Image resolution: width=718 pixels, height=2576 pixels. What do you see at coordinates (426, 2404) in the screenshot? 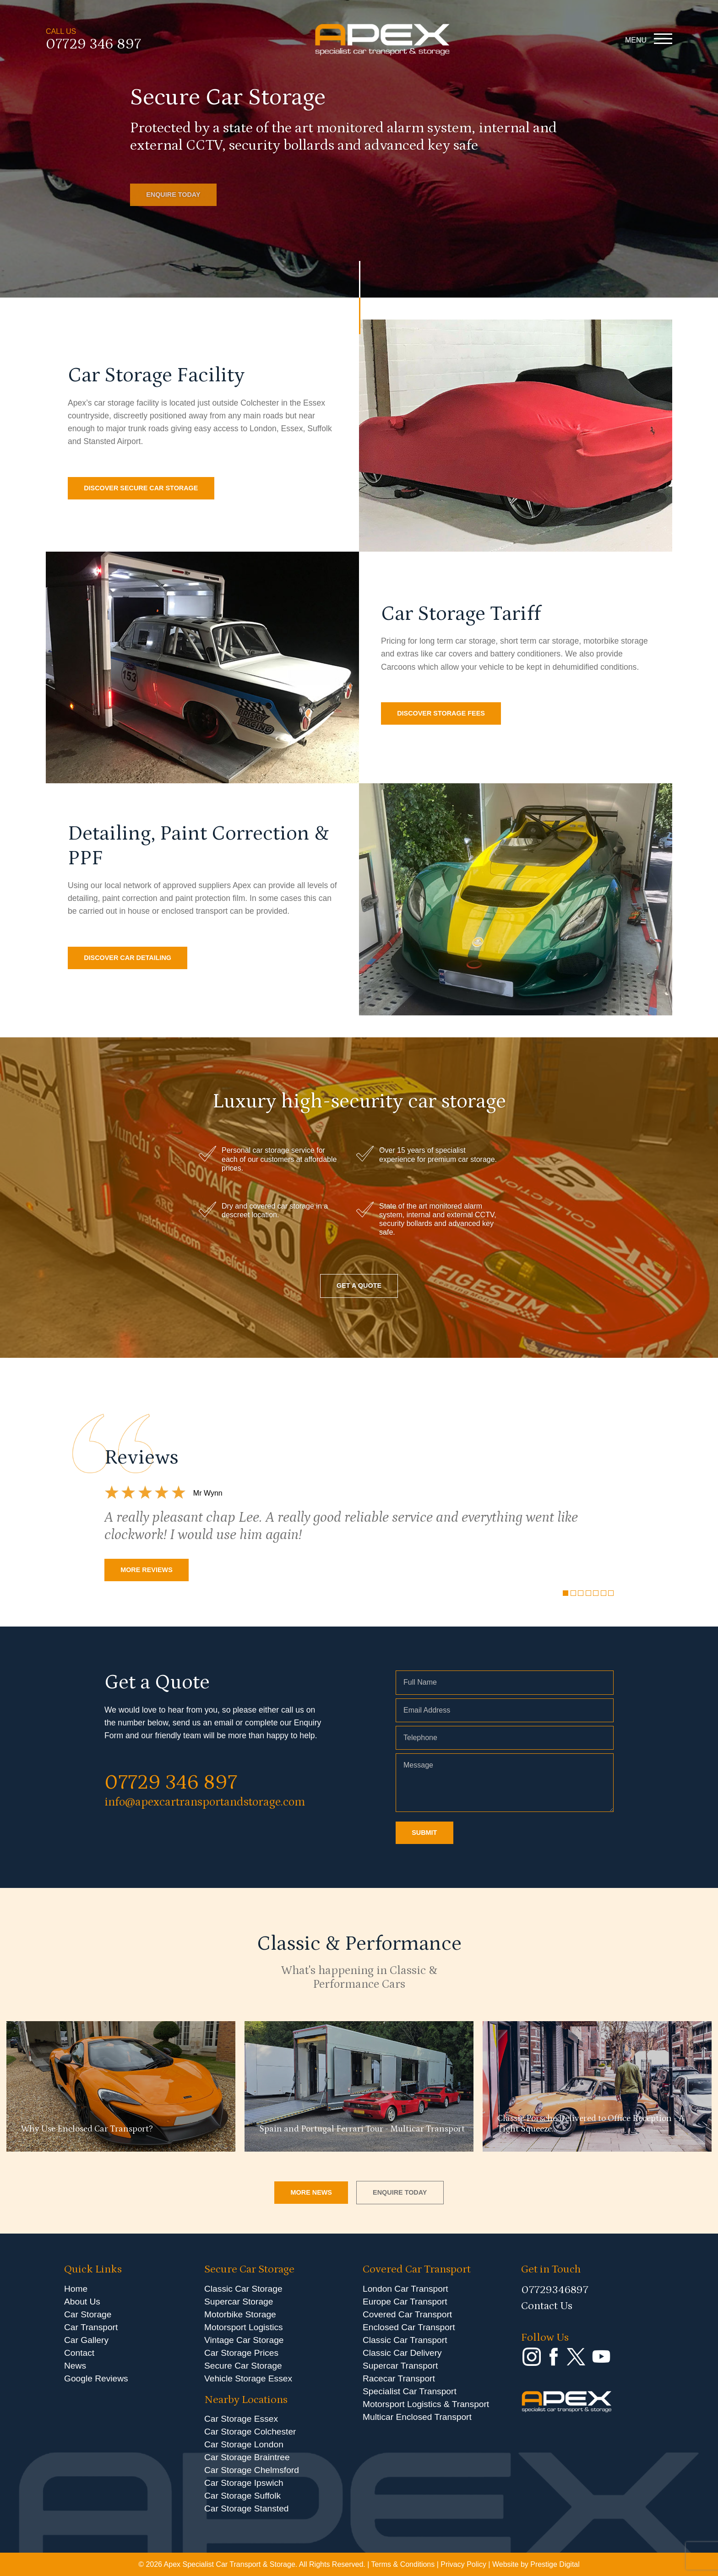
I see `Motorsport Logistics & Transport` at bounding box center [426, 2404].